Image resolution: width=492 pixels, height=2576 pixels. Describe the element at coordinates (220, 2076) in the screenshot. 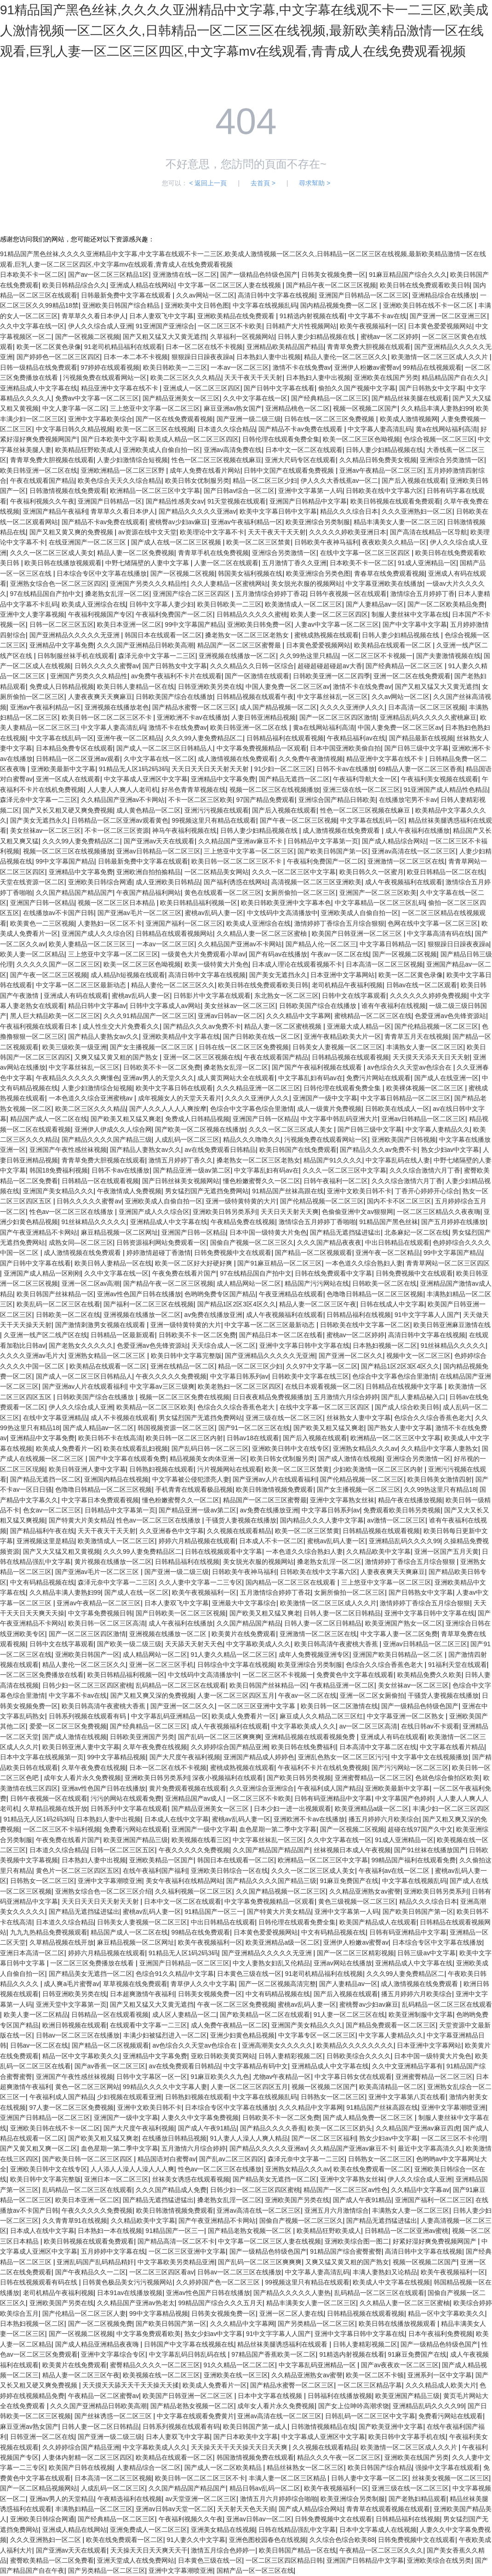

I see `91麻豆欧美久久九色` at that location.